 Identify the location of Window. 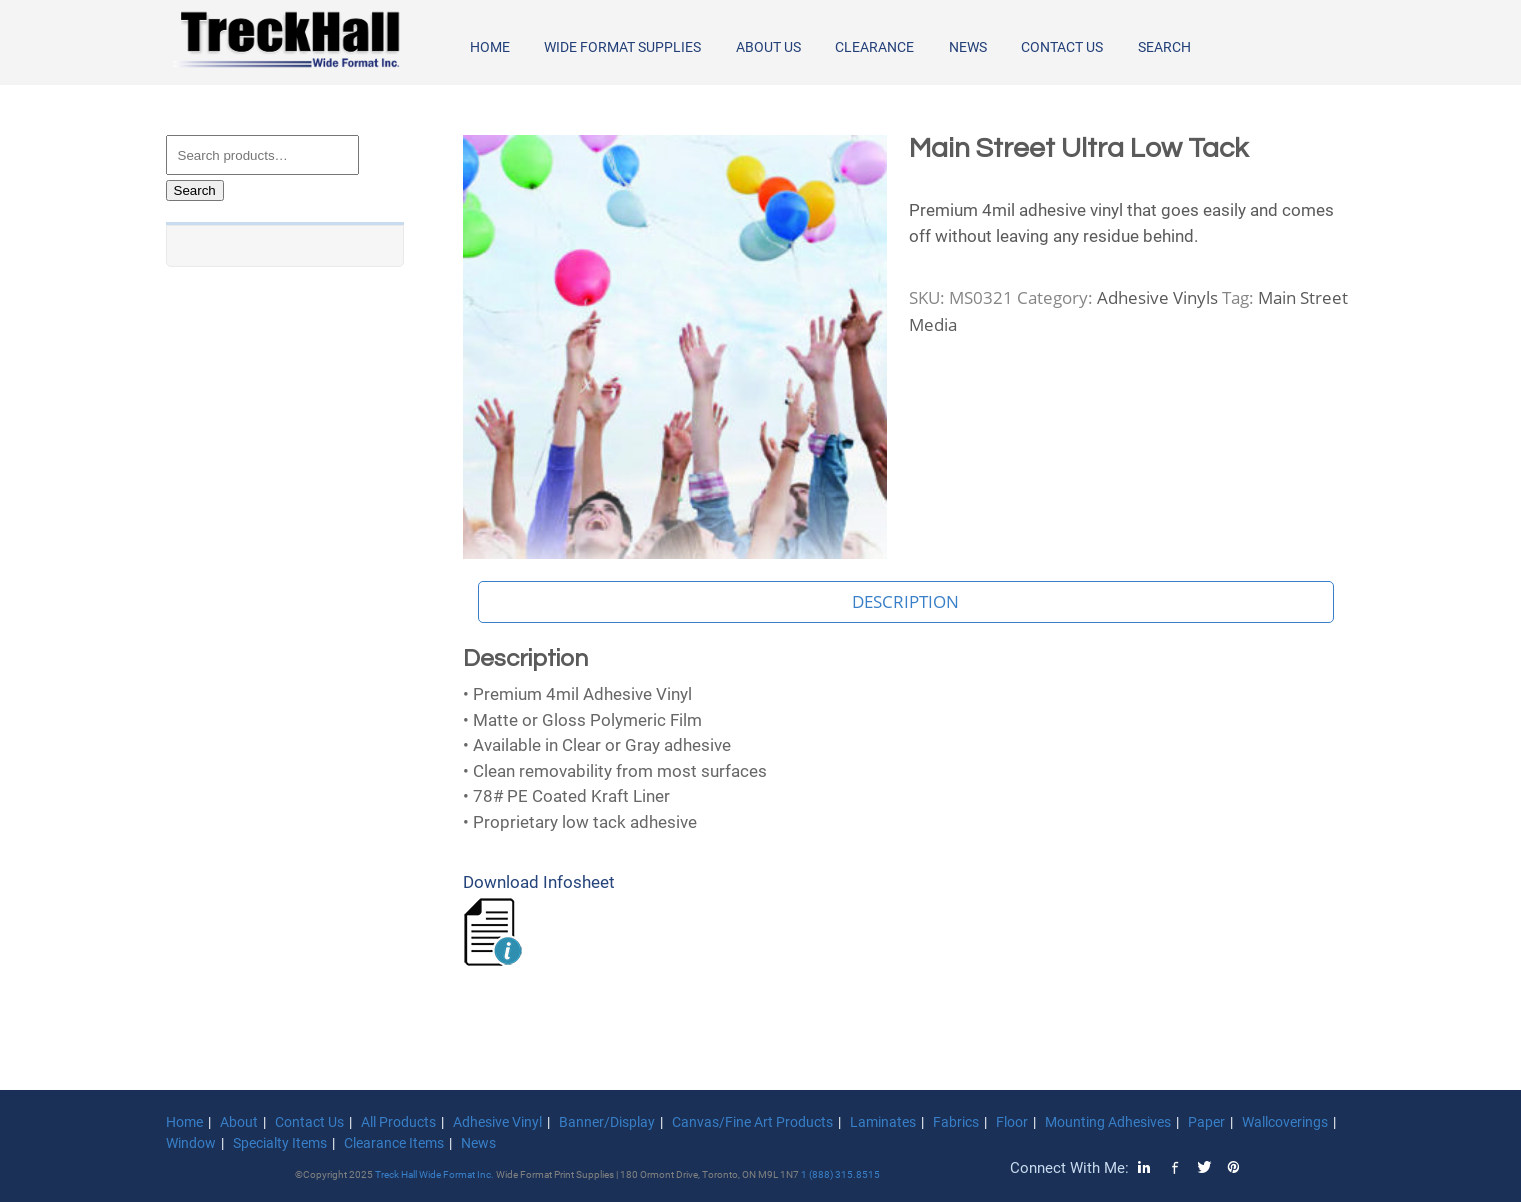
(191, 1143).